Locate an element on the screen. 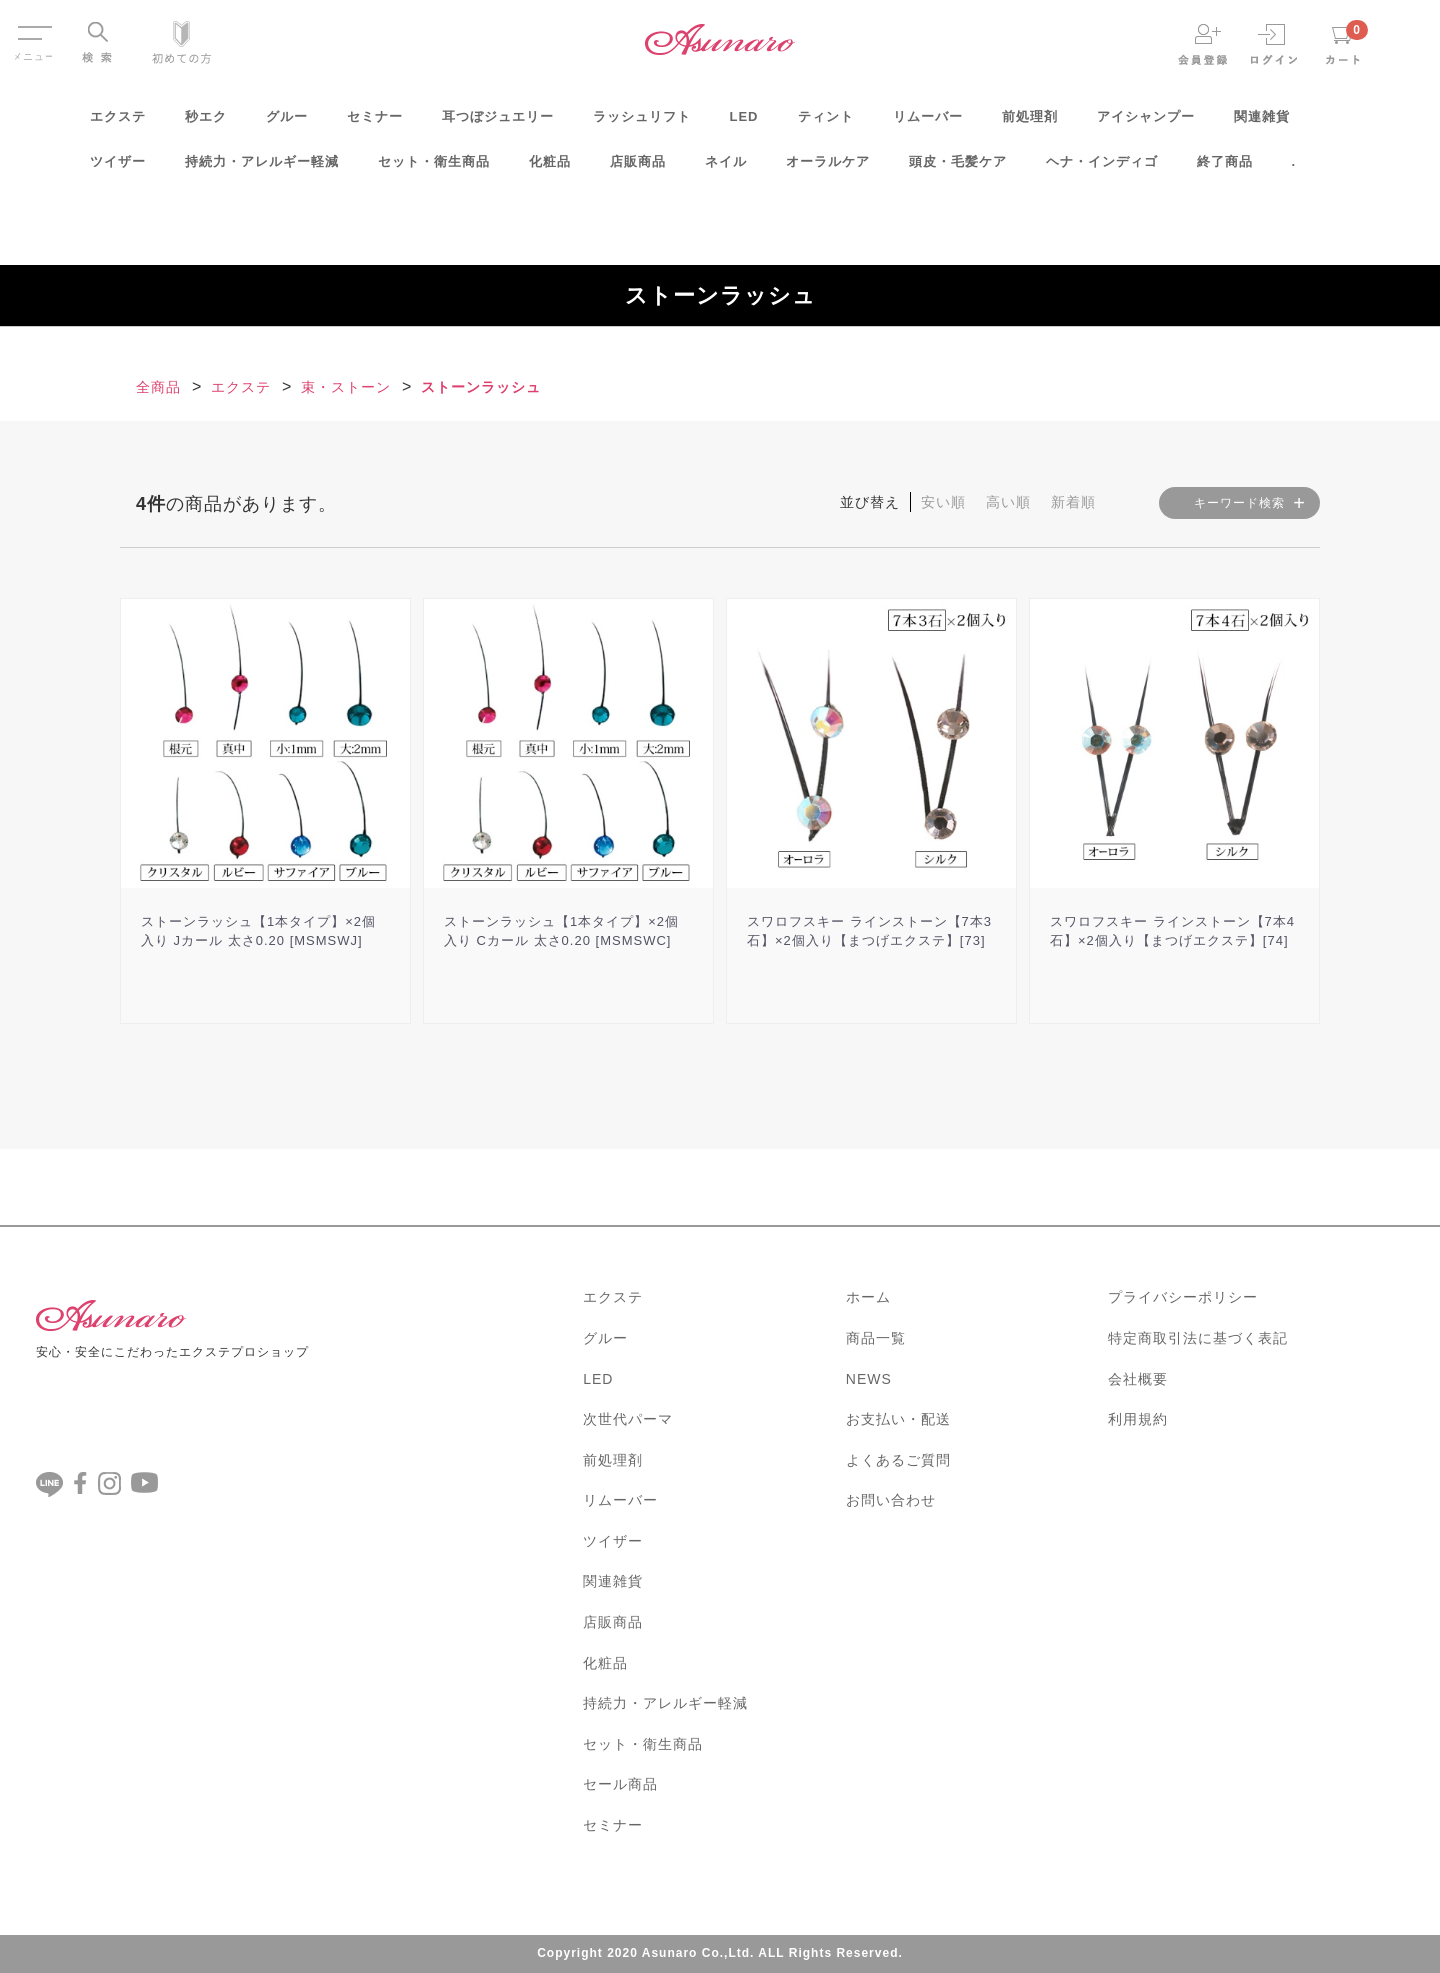 This screenshot has width=1440, height=1973. ネイル is located at coordinates (726, 168).